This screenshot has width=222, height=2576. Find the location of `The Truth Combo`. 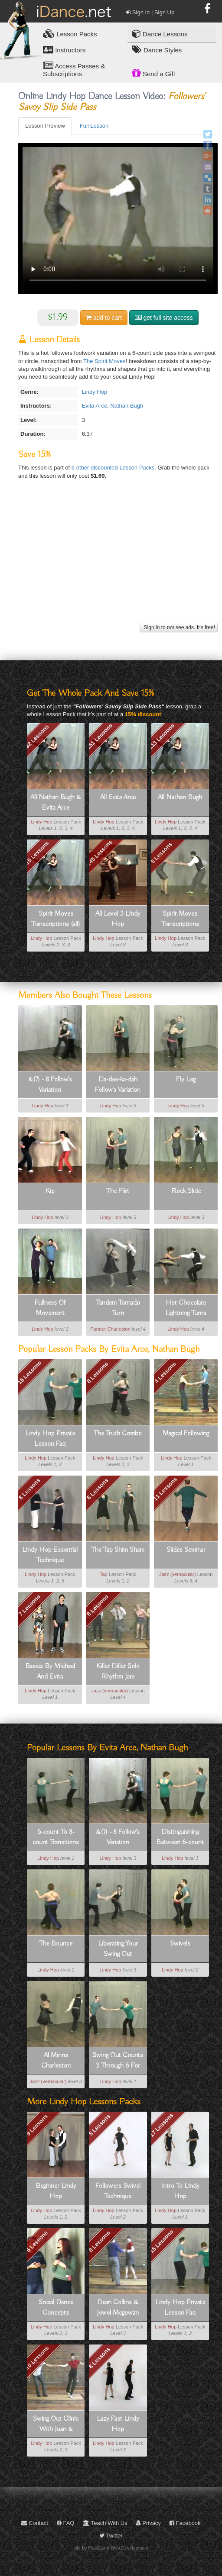

The Truth Combo is located at coordinates (118, 1433).